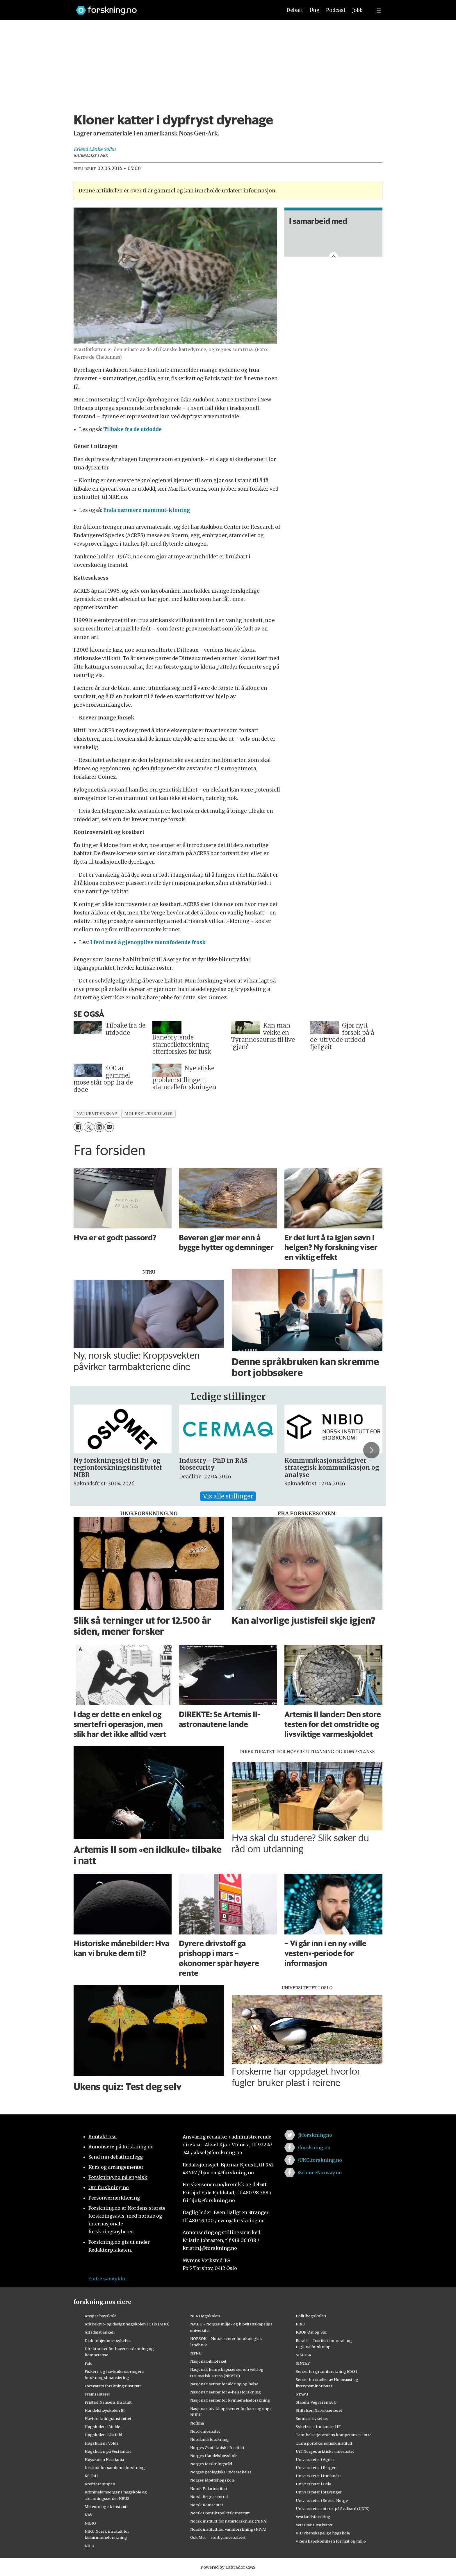 This screenshot has height=2576, width=456. I want to click on Universitetet i Bergen, so click(316, 2467).